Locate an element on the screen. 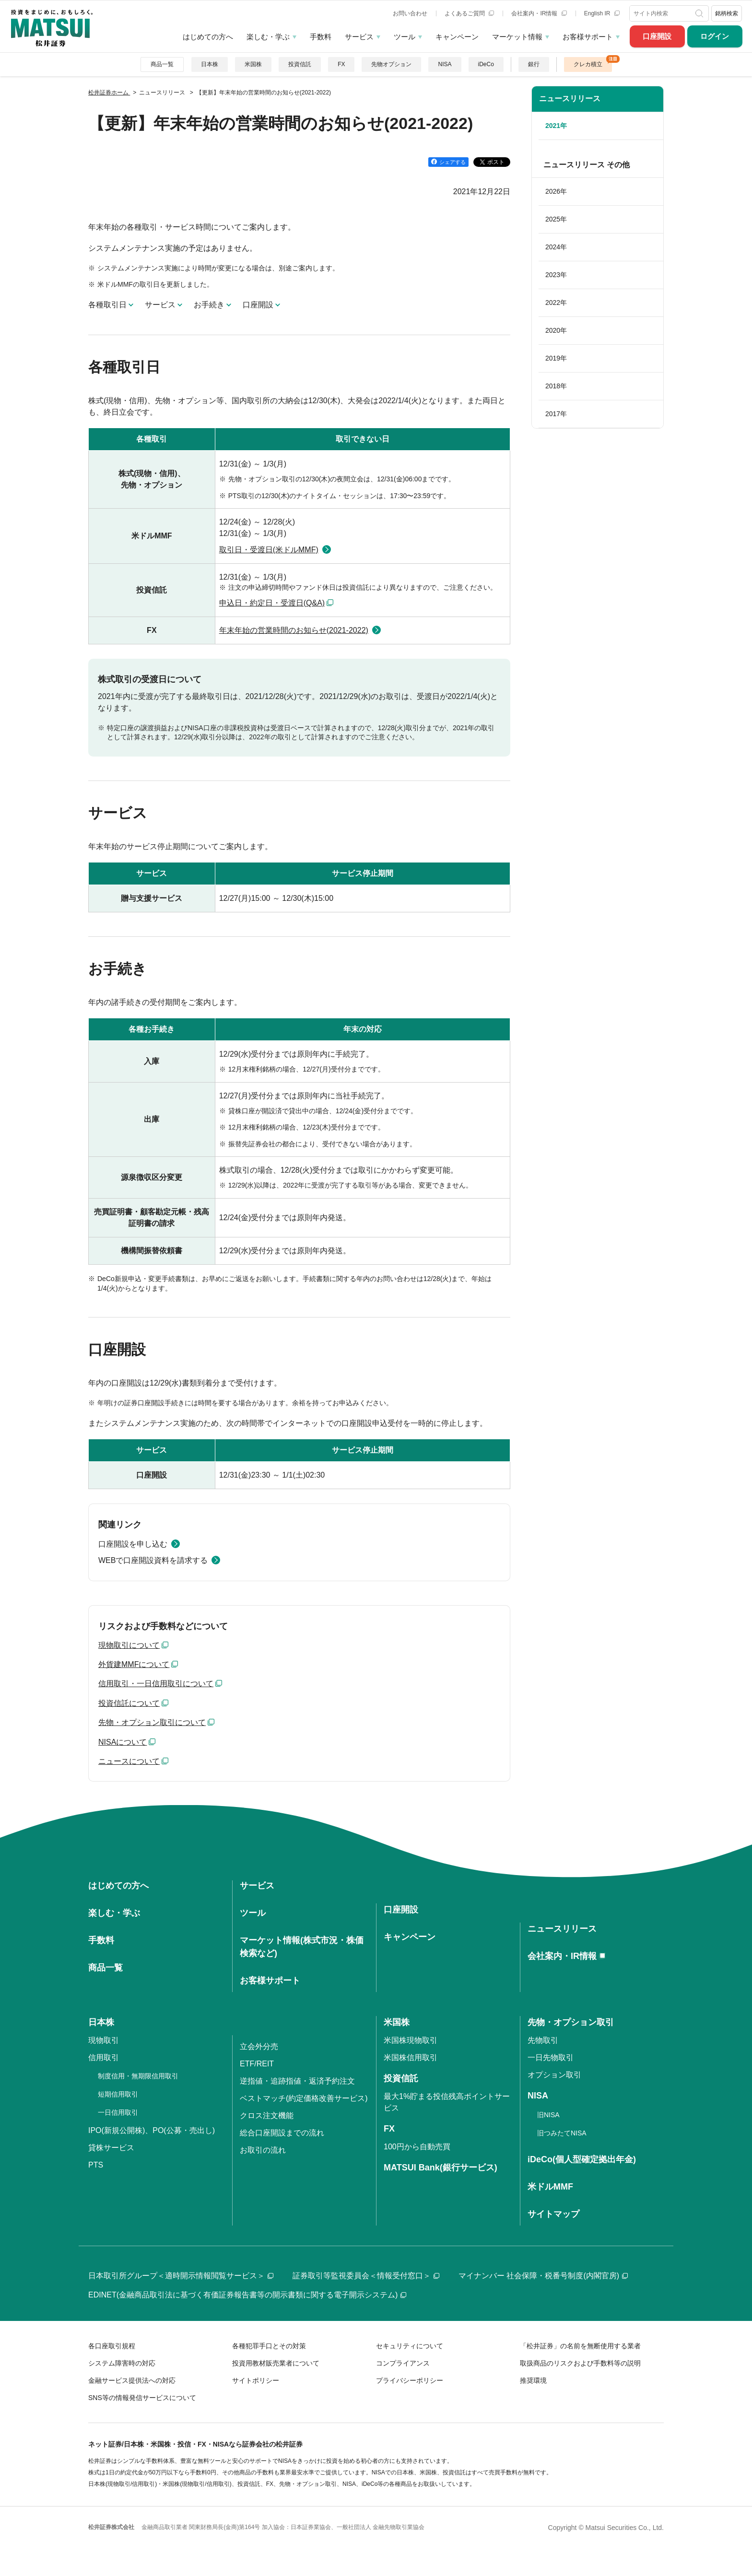  貸株サービス is located at coordinates (111, 2148).